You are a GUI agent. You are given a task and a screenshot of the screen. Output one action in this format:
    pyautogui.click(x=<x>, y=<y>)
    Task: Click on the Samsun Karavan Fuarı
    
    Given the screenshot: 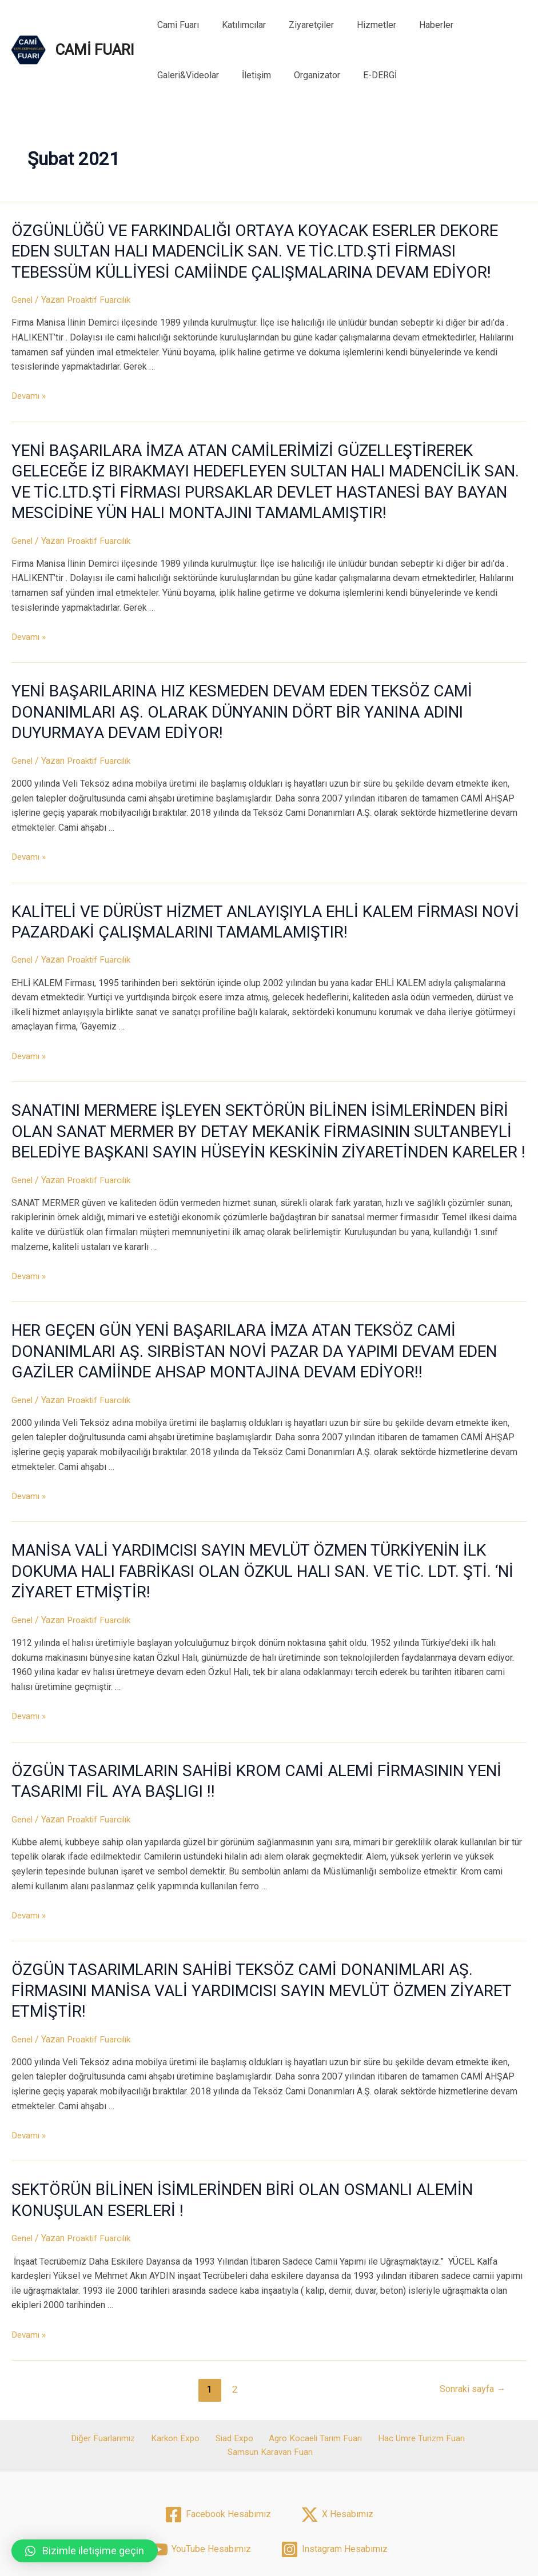 What is the action you would take?
    pyautogui.click(x=464, y=2378)
    